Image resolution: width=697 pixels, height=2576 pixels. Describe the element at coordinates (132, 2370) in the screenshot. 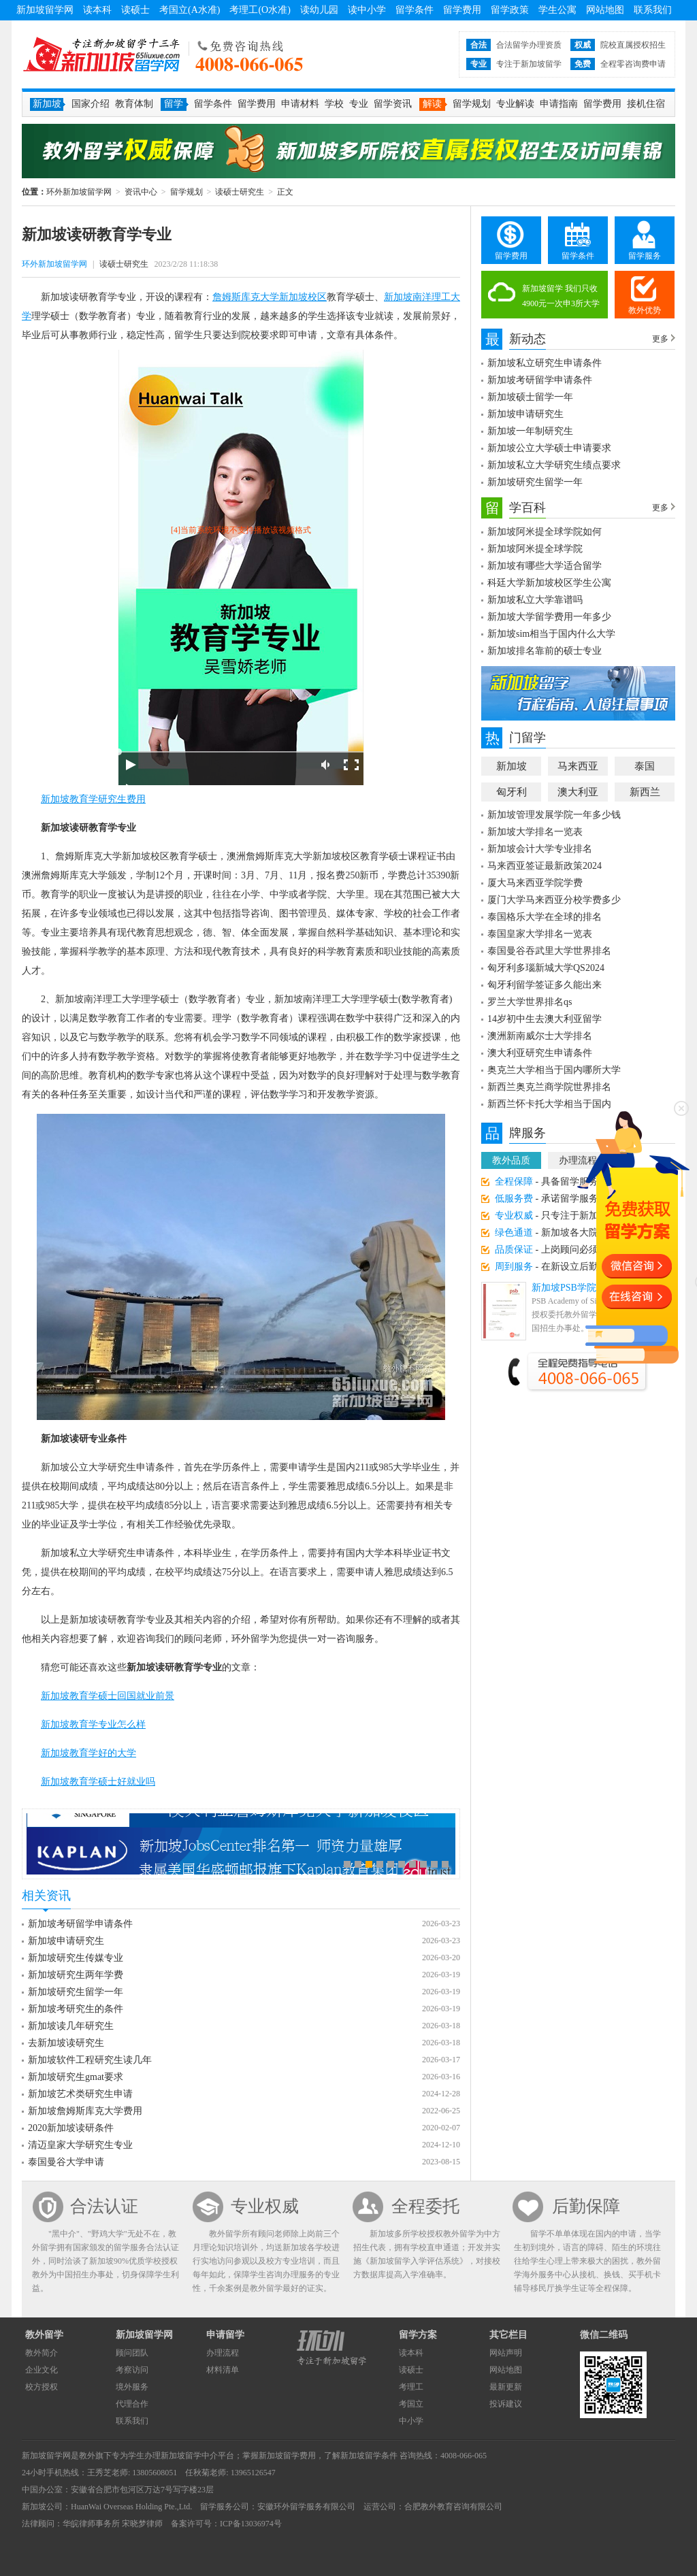

I see `考察访问` at that location.